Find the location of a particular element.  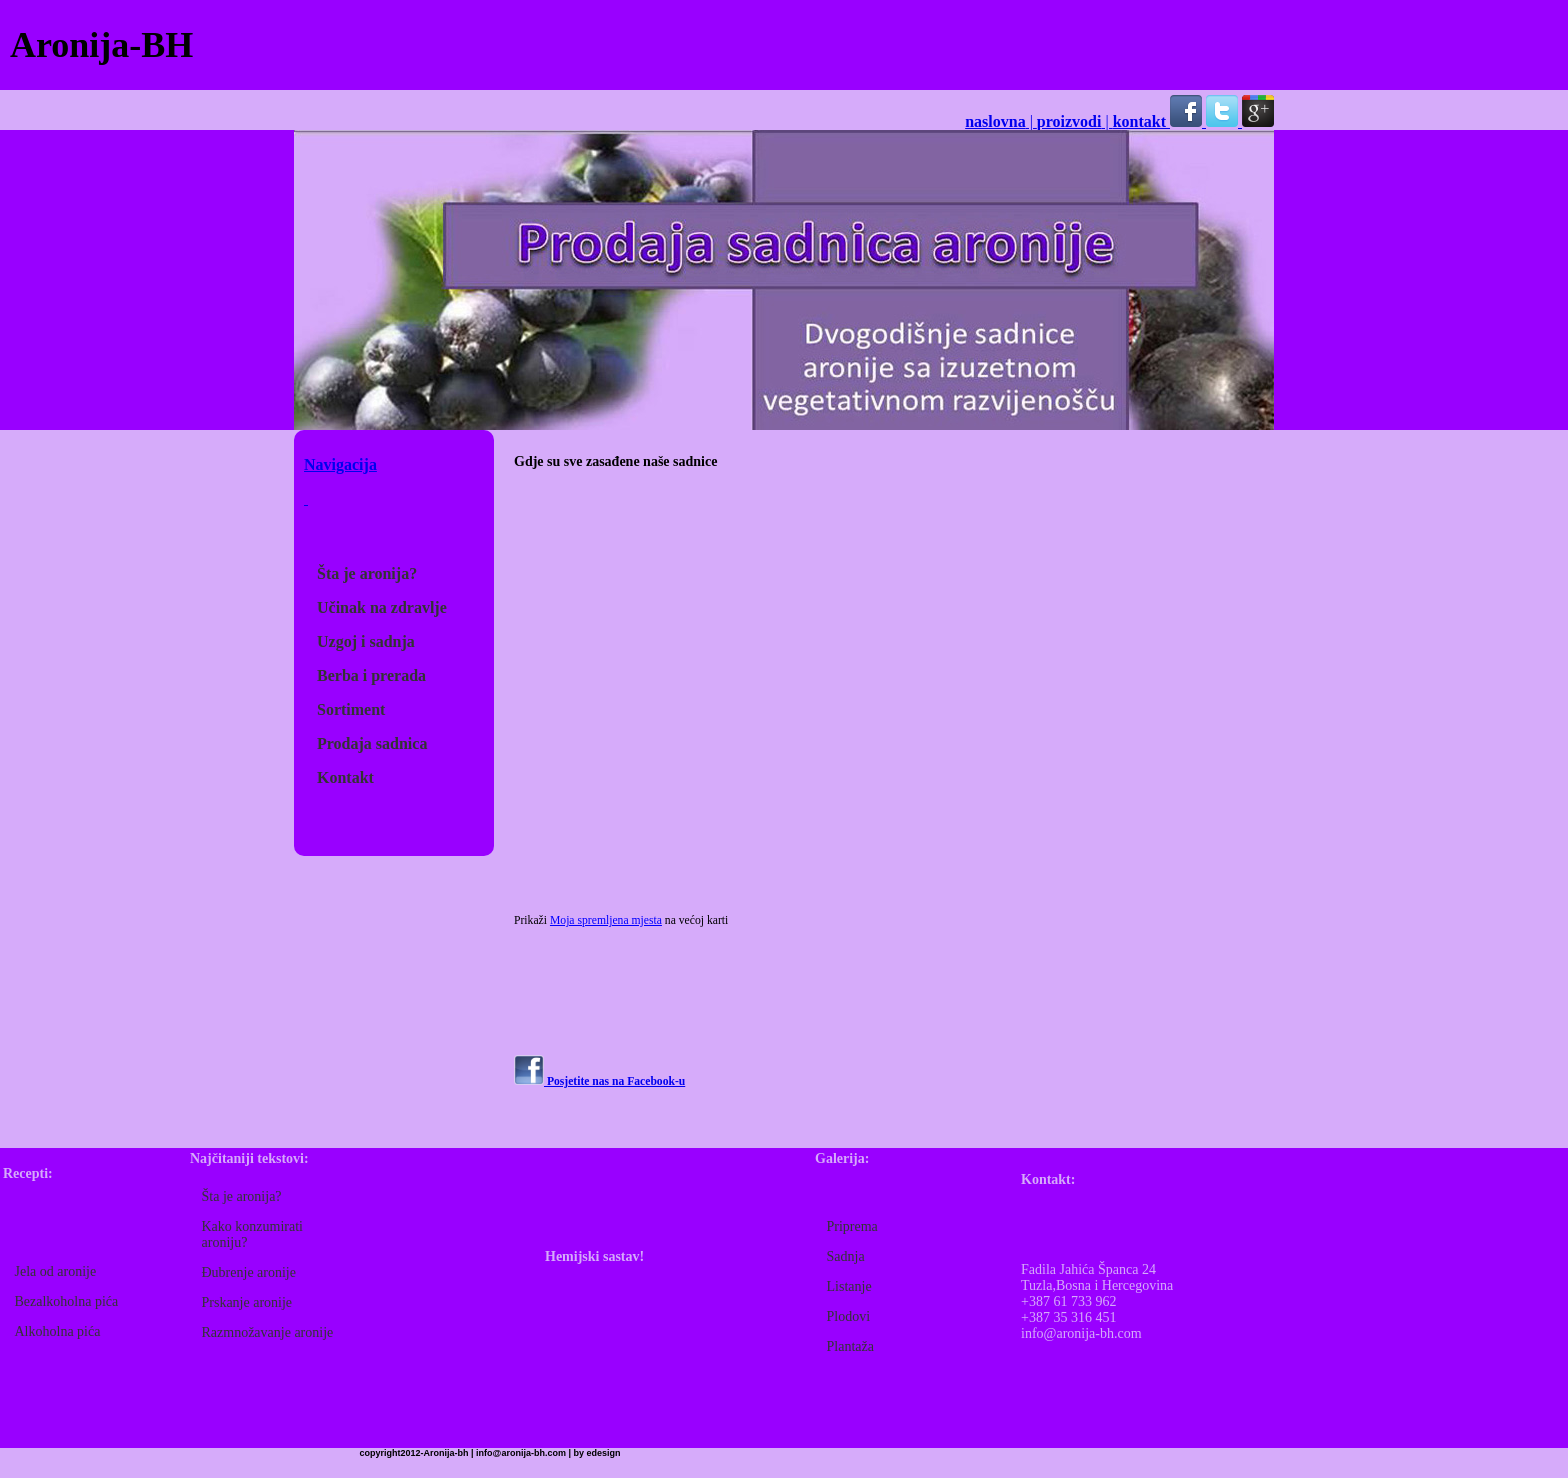

Prskanje aronije is located at coordinates (247, 1302).